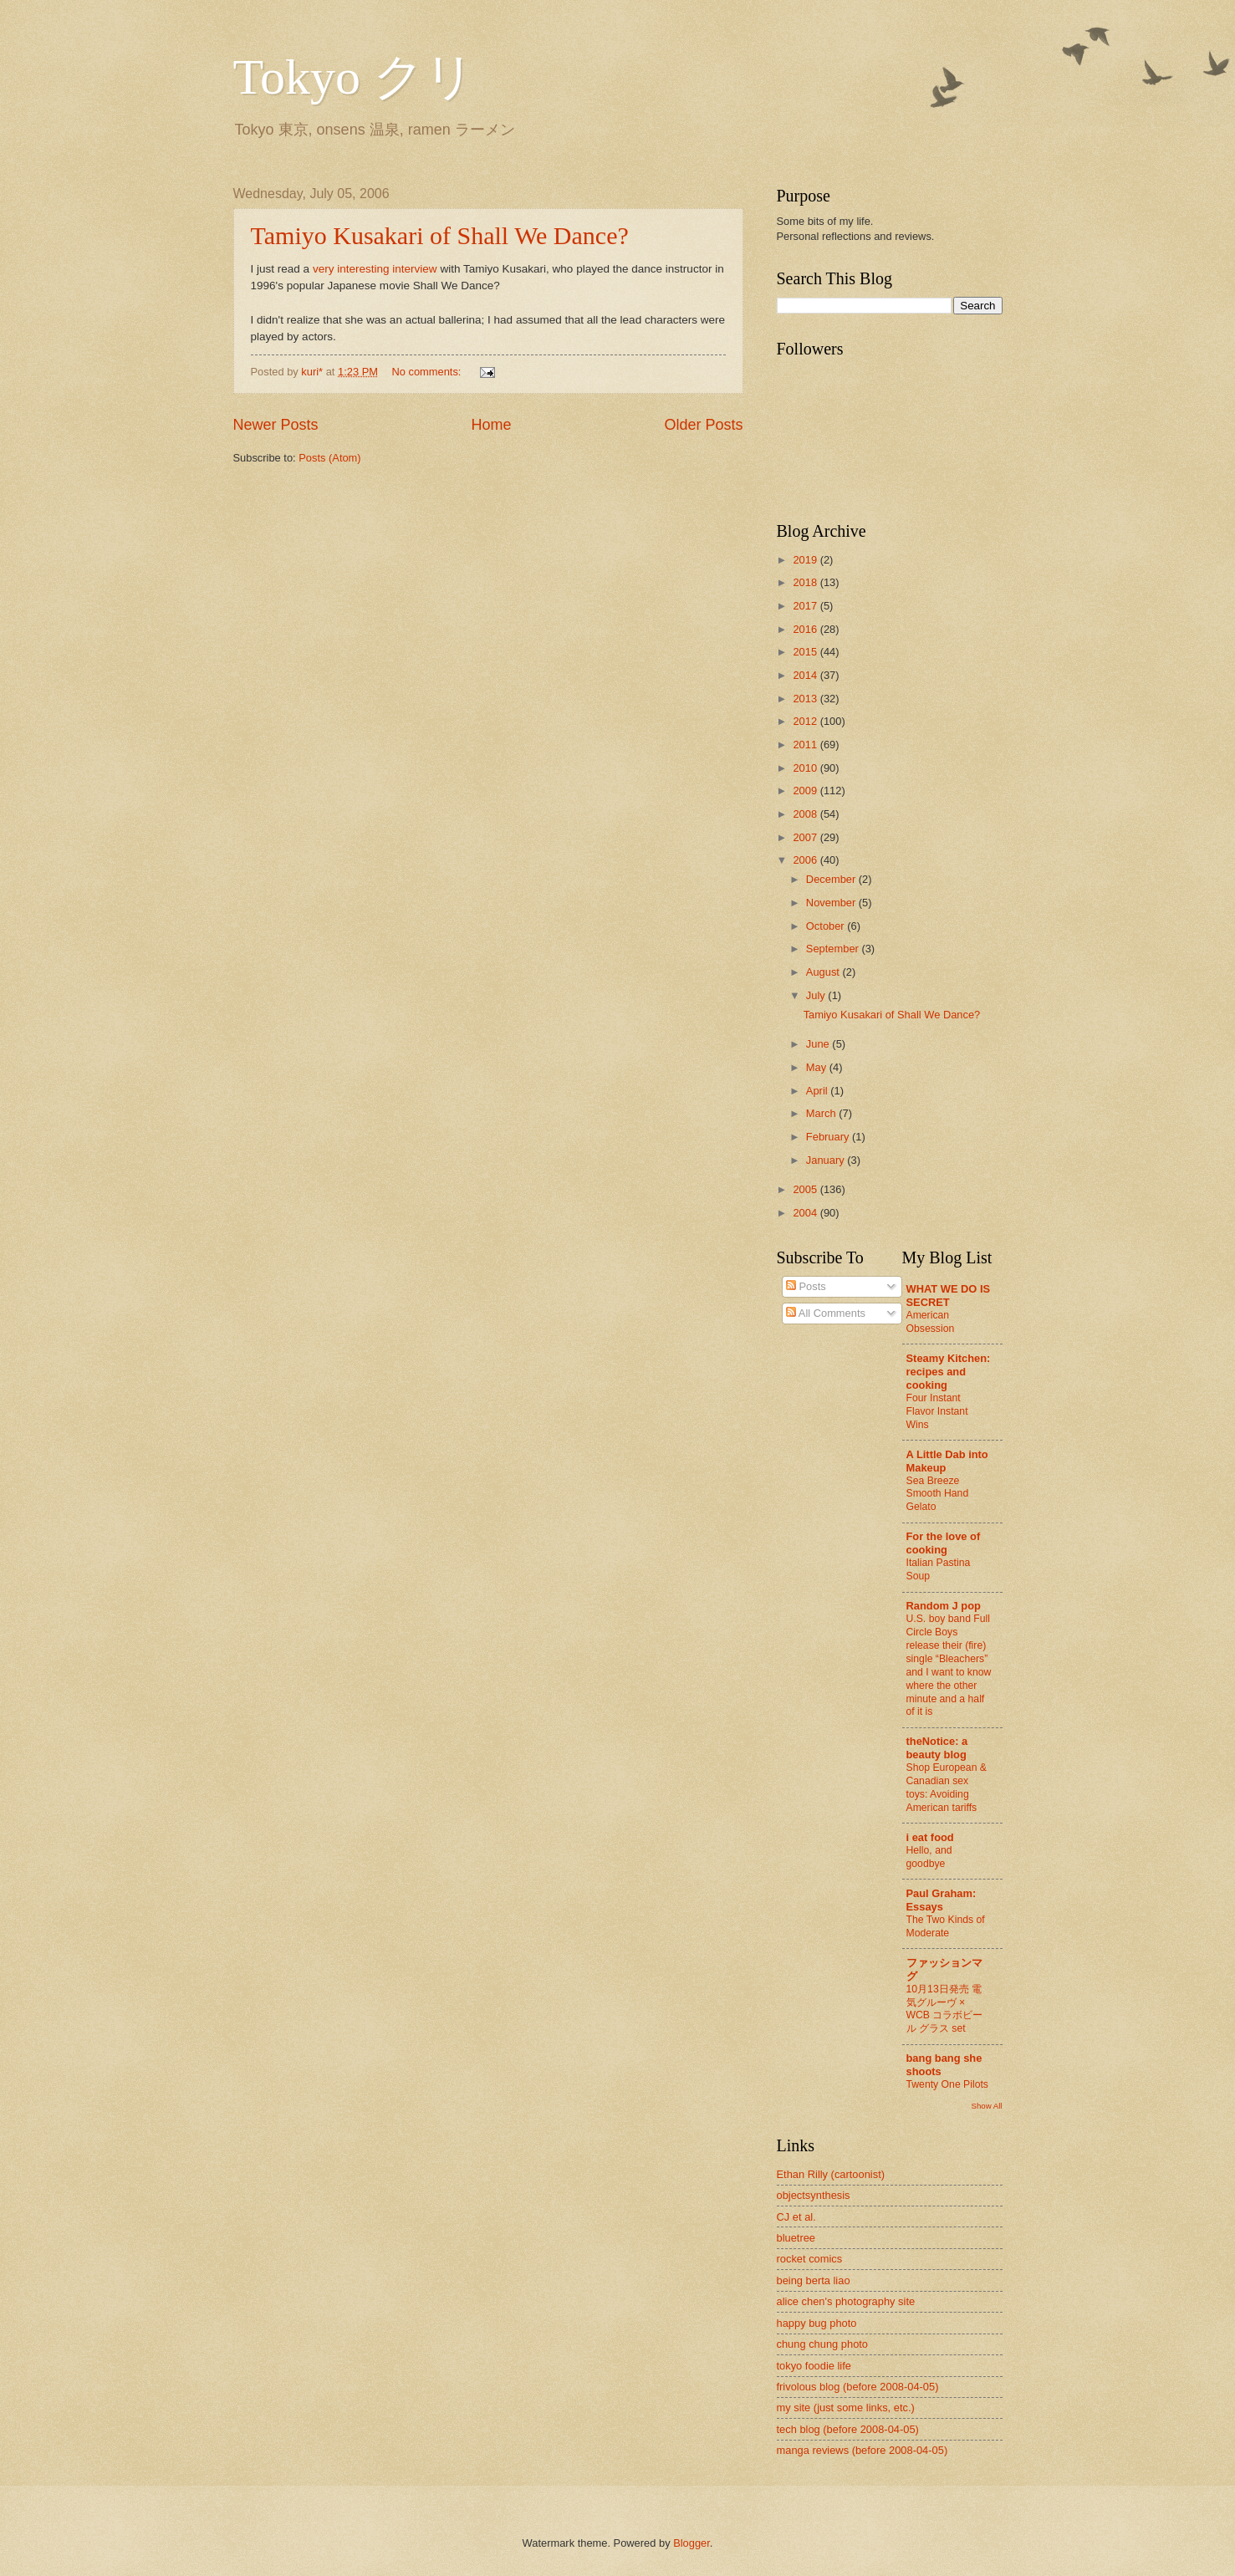 This screenshot has height=2576, width=1235. What do you see at coordinates (806, 768) in the screenshot?
I see `2010` at bounding box center [806, 768].